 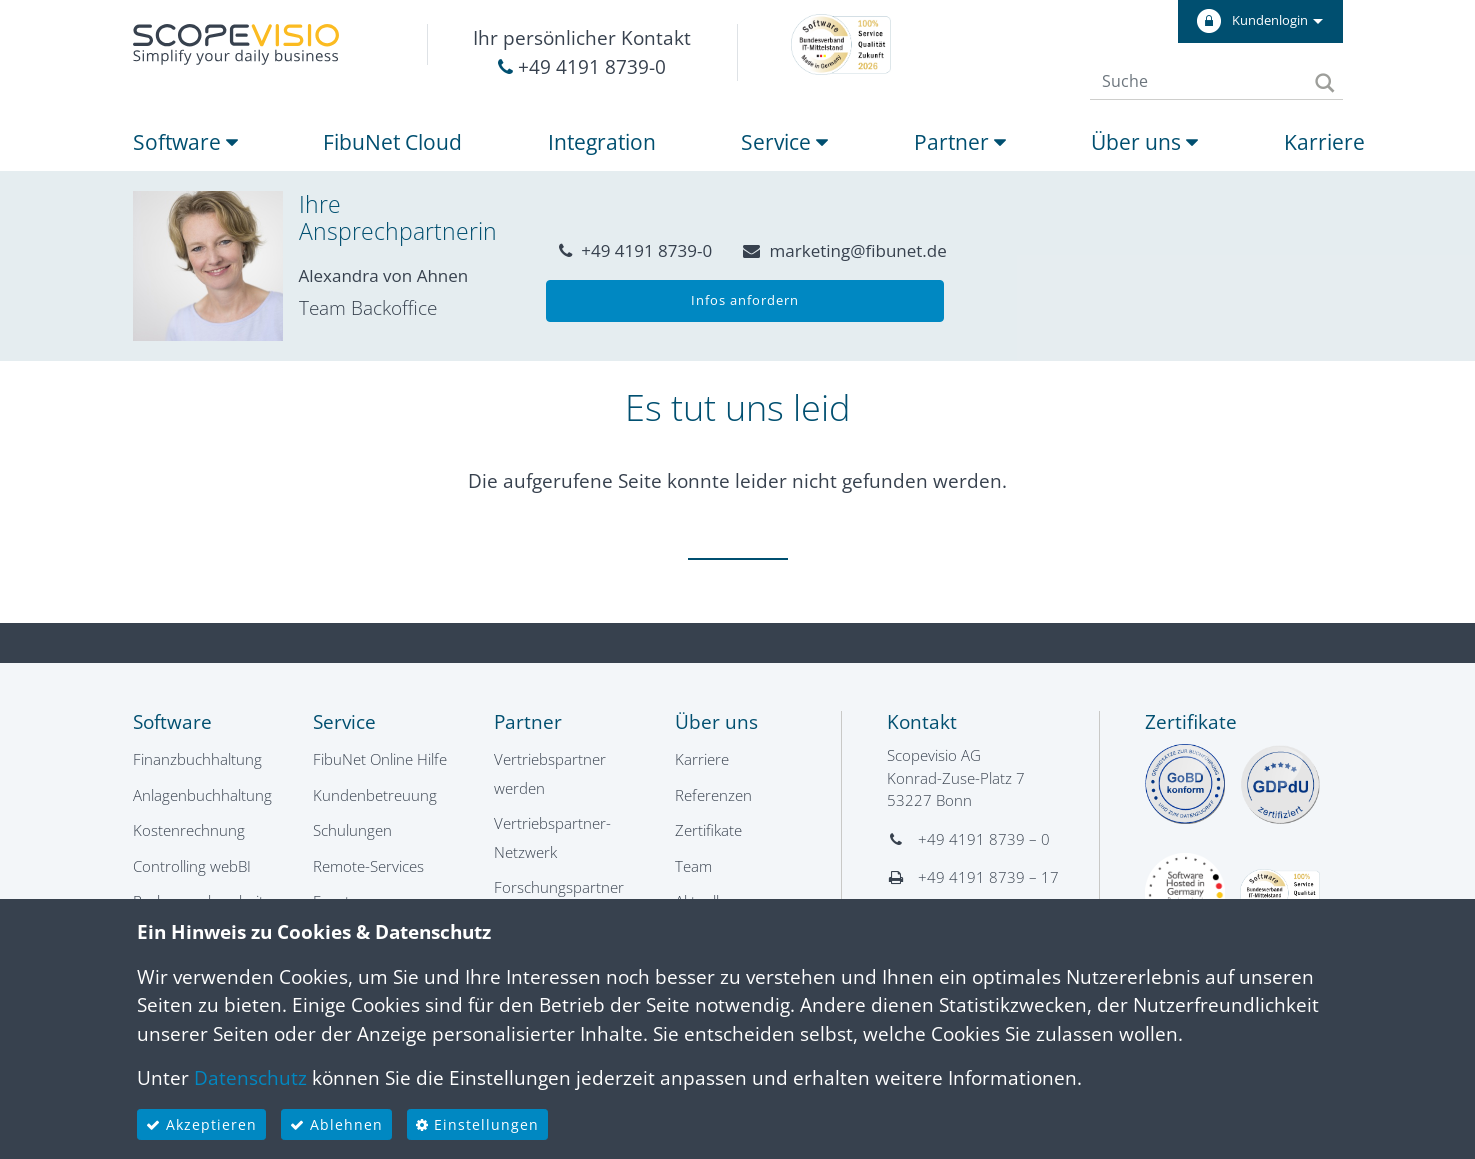 I want to click on Kundenbetreuung, so click(x=375, y=795).